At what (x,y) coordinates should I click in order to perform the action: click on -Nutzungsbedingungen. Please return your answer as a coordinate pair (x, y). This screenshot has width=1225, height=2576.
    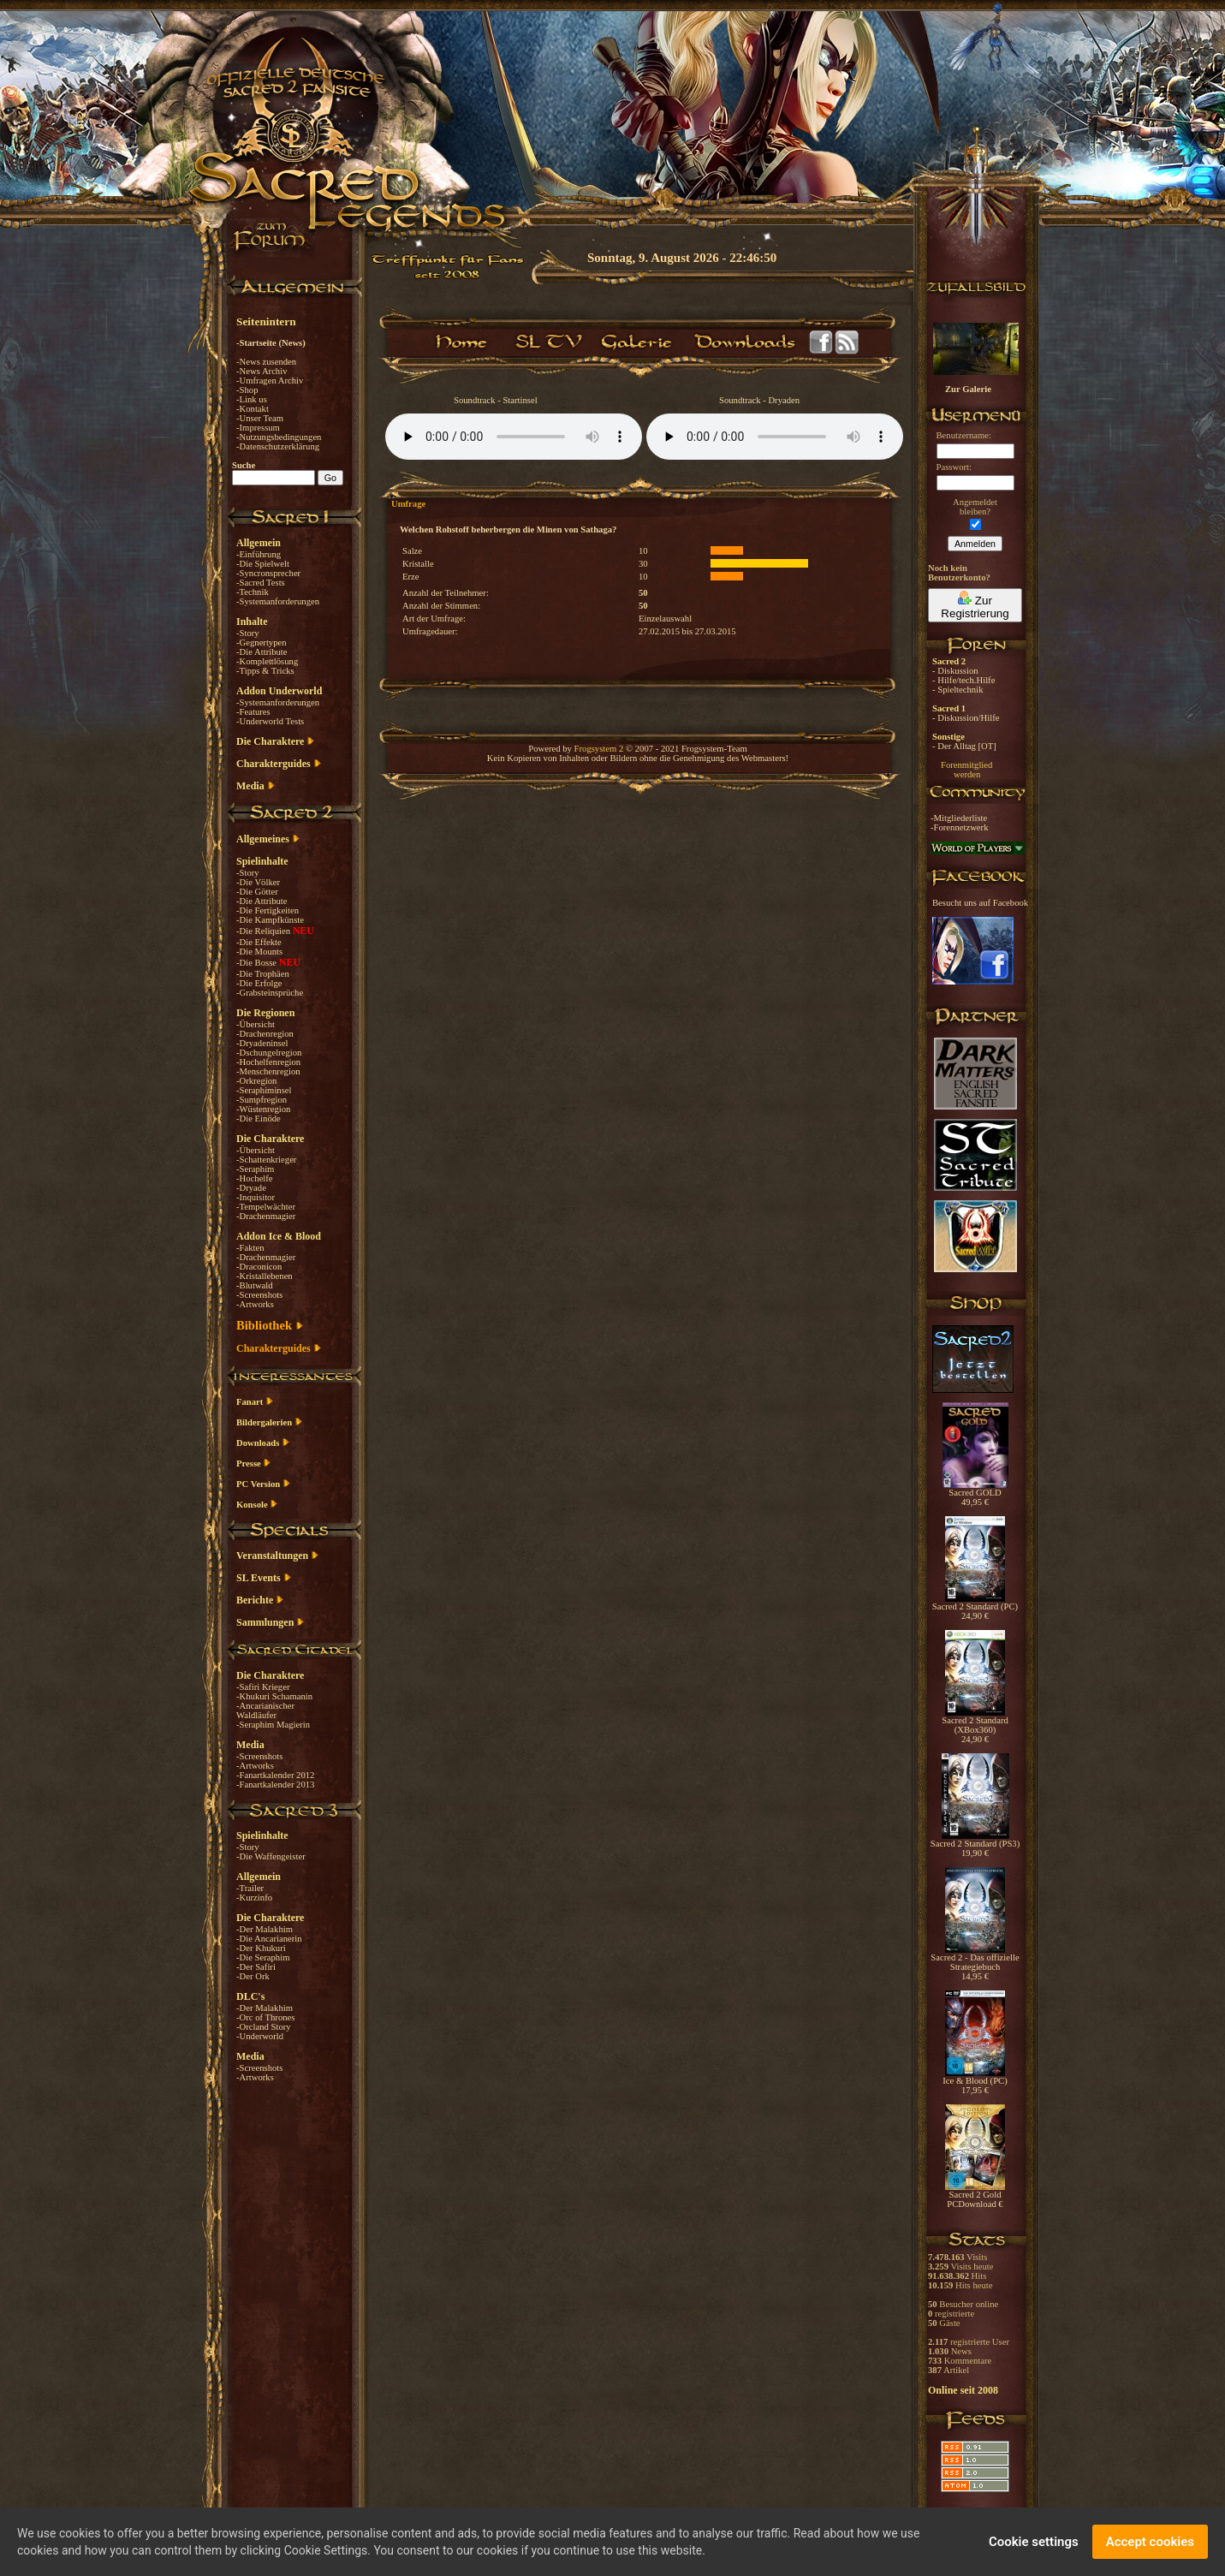
    Looking at the image, I should click on (278, 437).